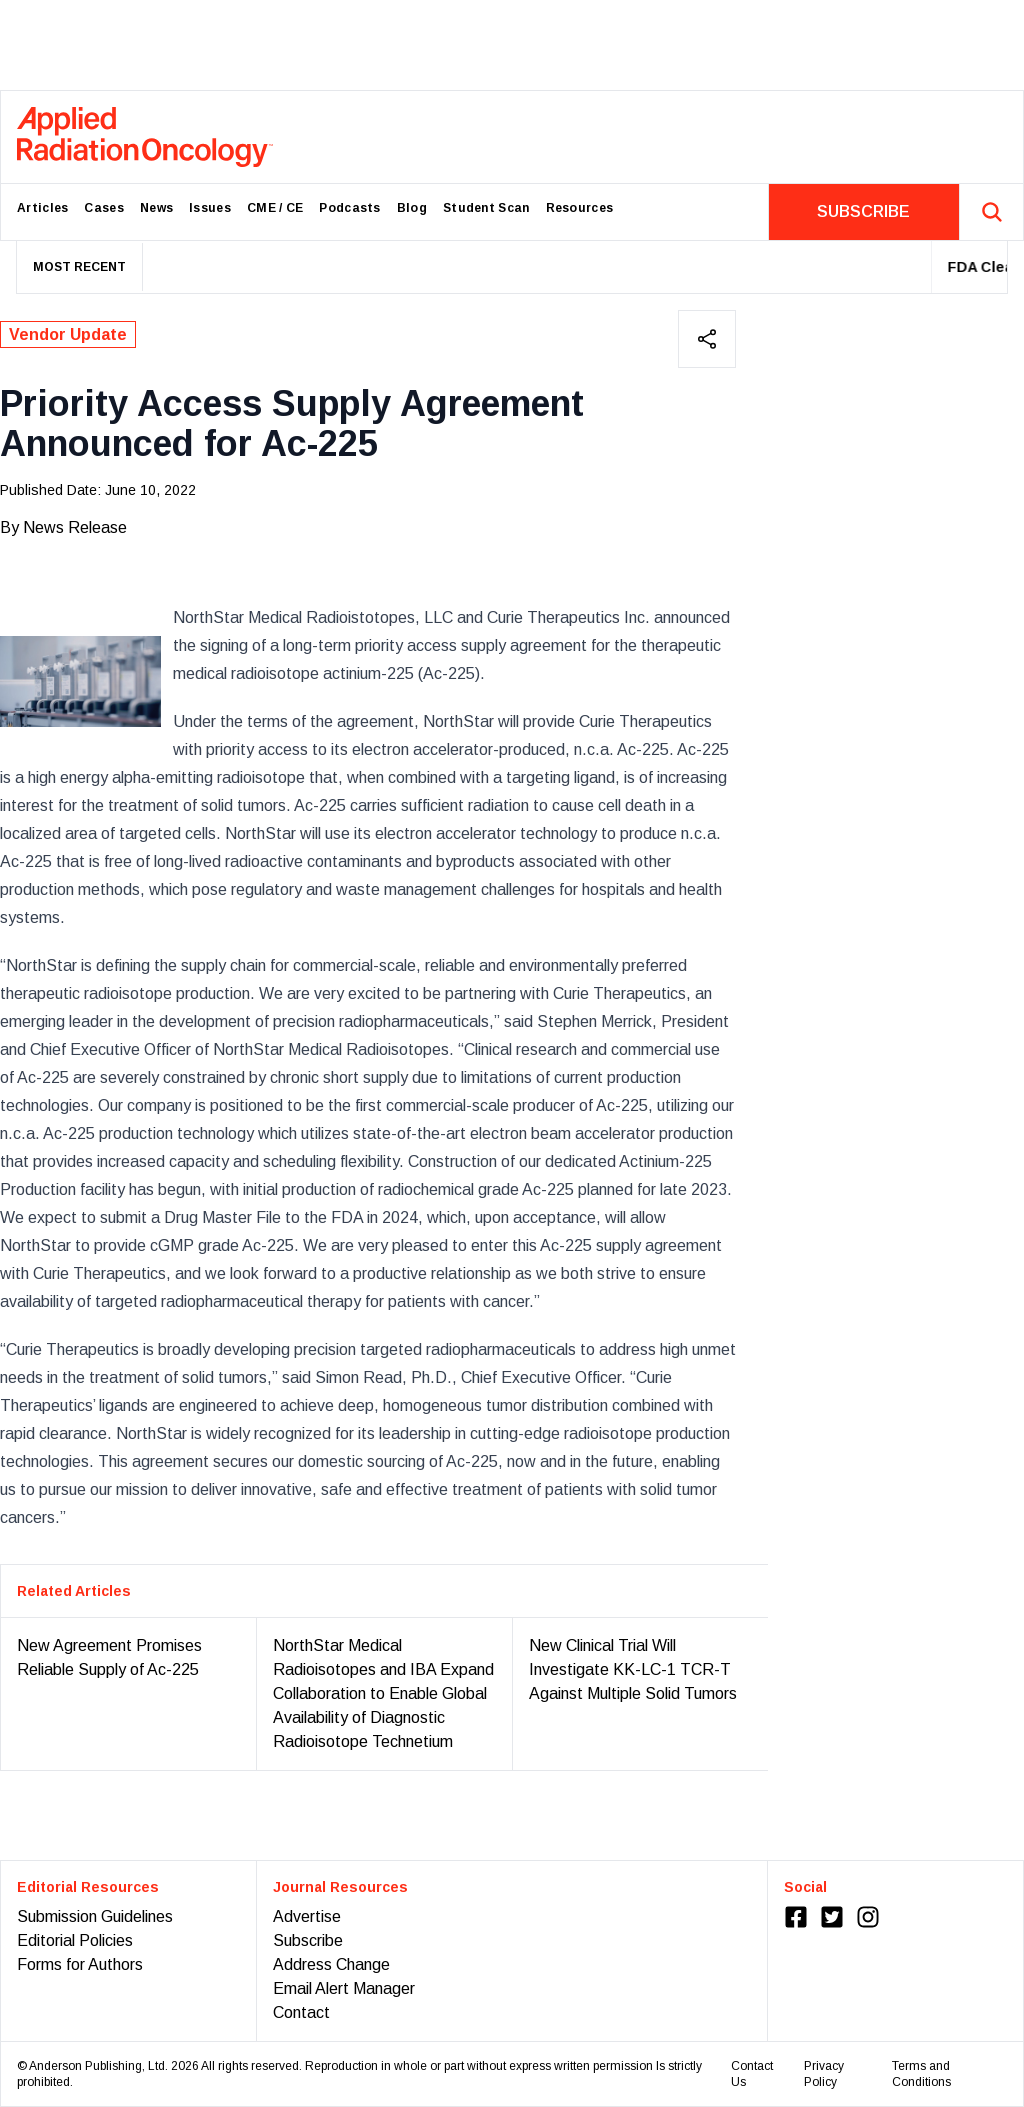  Describe the element at coordinates (68, 334) in the screenshot. I see `Vendor Update` at that location.